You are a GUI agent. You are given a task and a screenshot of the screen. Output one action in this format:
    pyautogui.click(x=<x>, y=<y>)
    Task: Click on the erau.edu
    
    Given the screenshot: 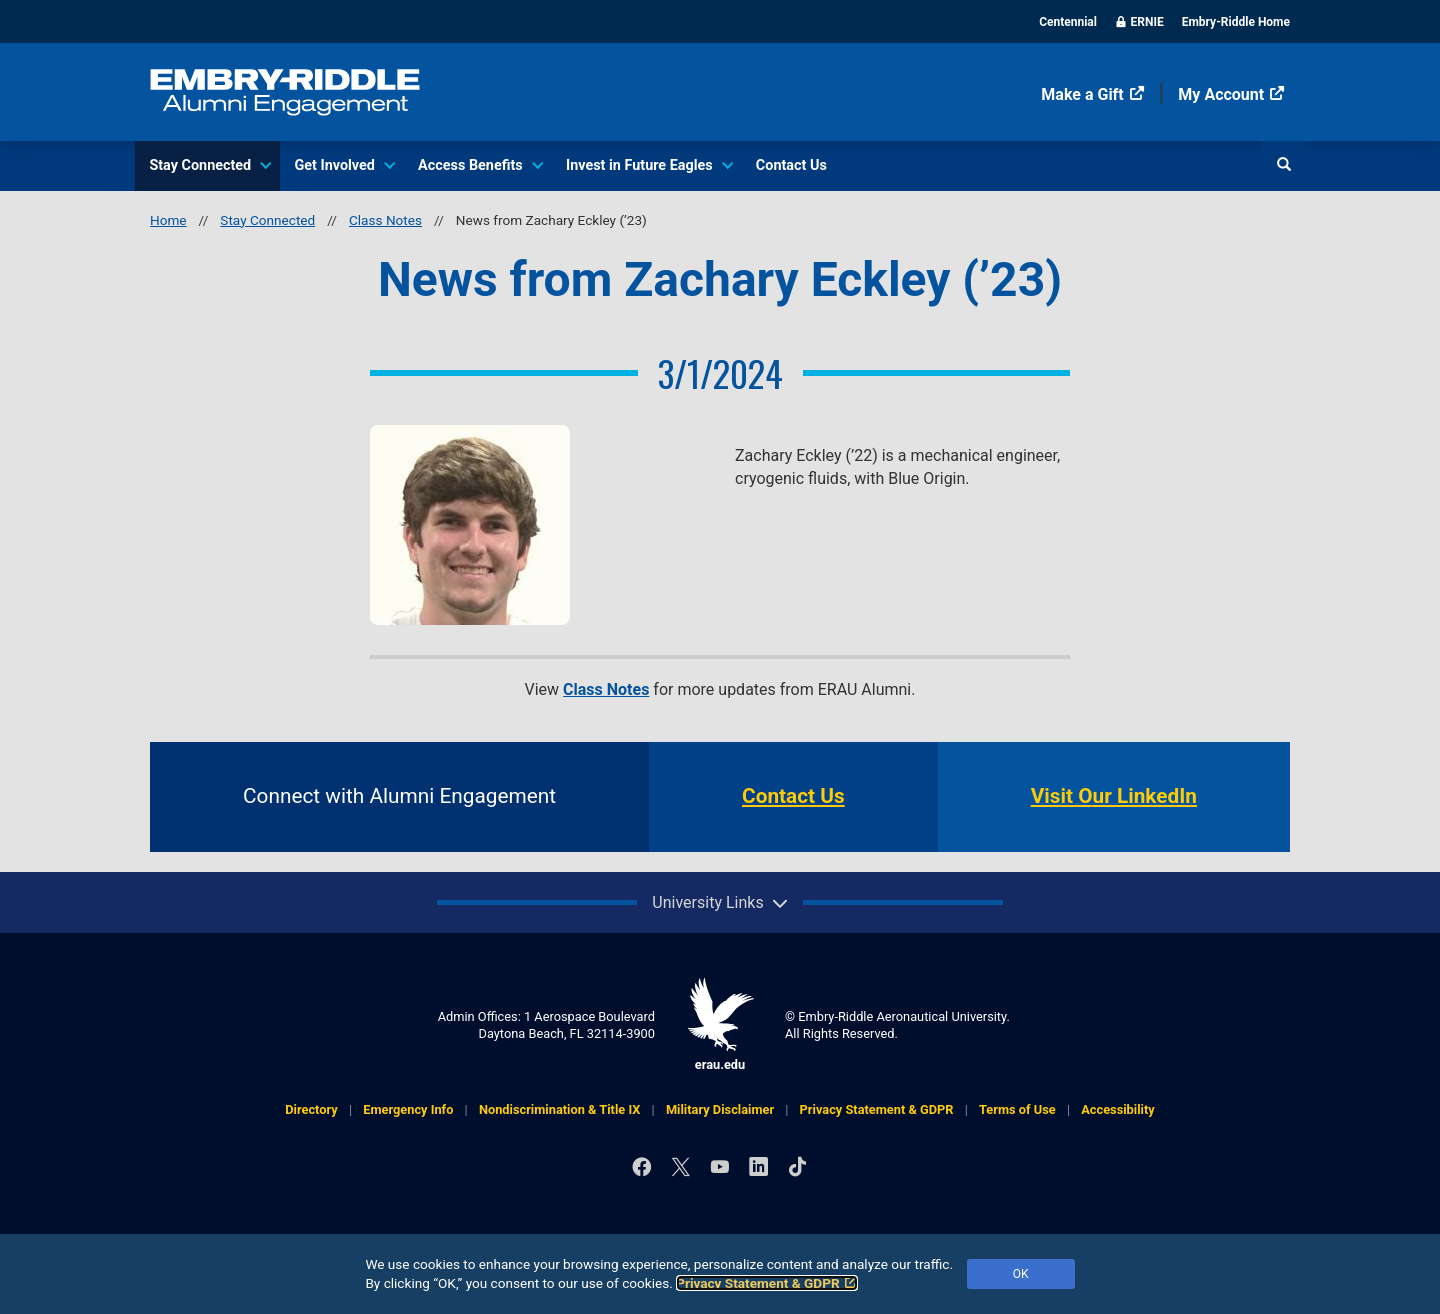 What is the action you would take?
    pyautogui.click(x=720, y=1024)
    